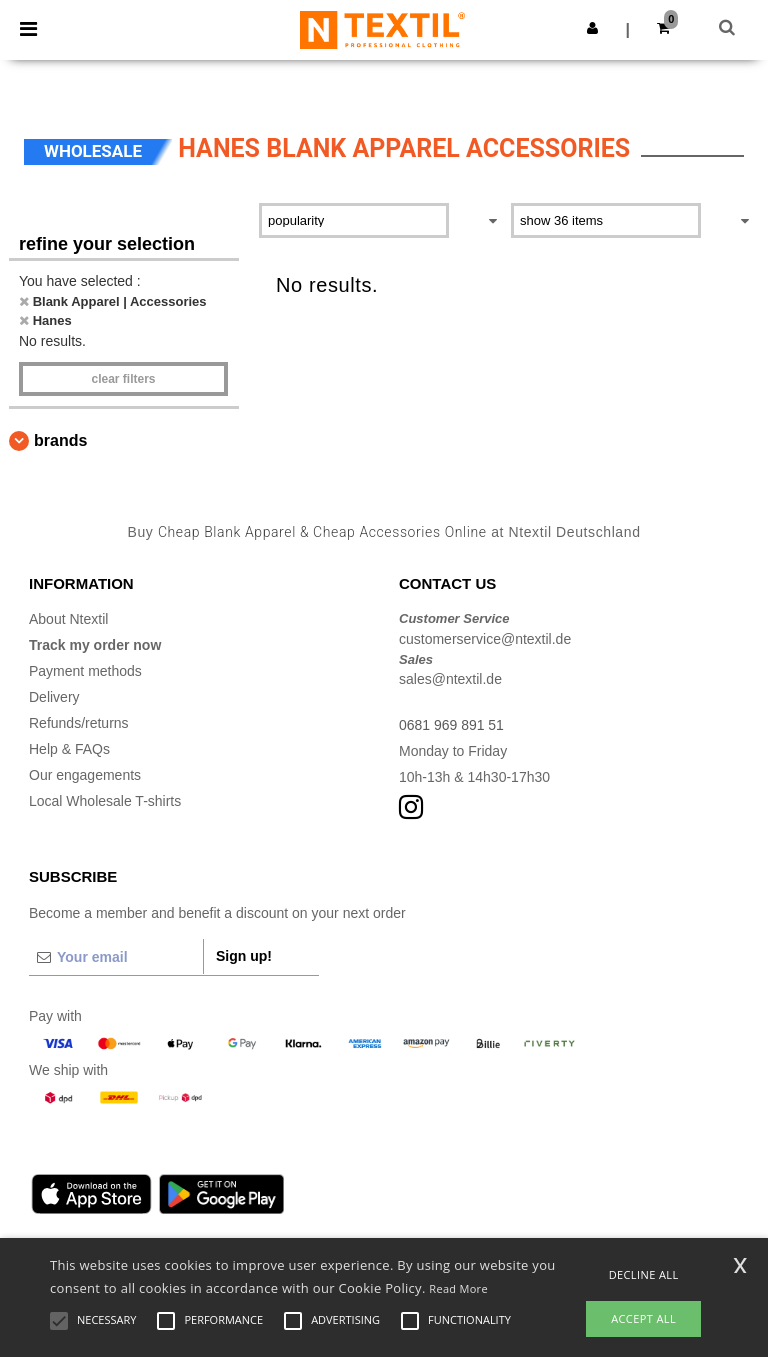 This screenshot has height=1357, width=768. I want to click on [Your email], so click(116, 957).